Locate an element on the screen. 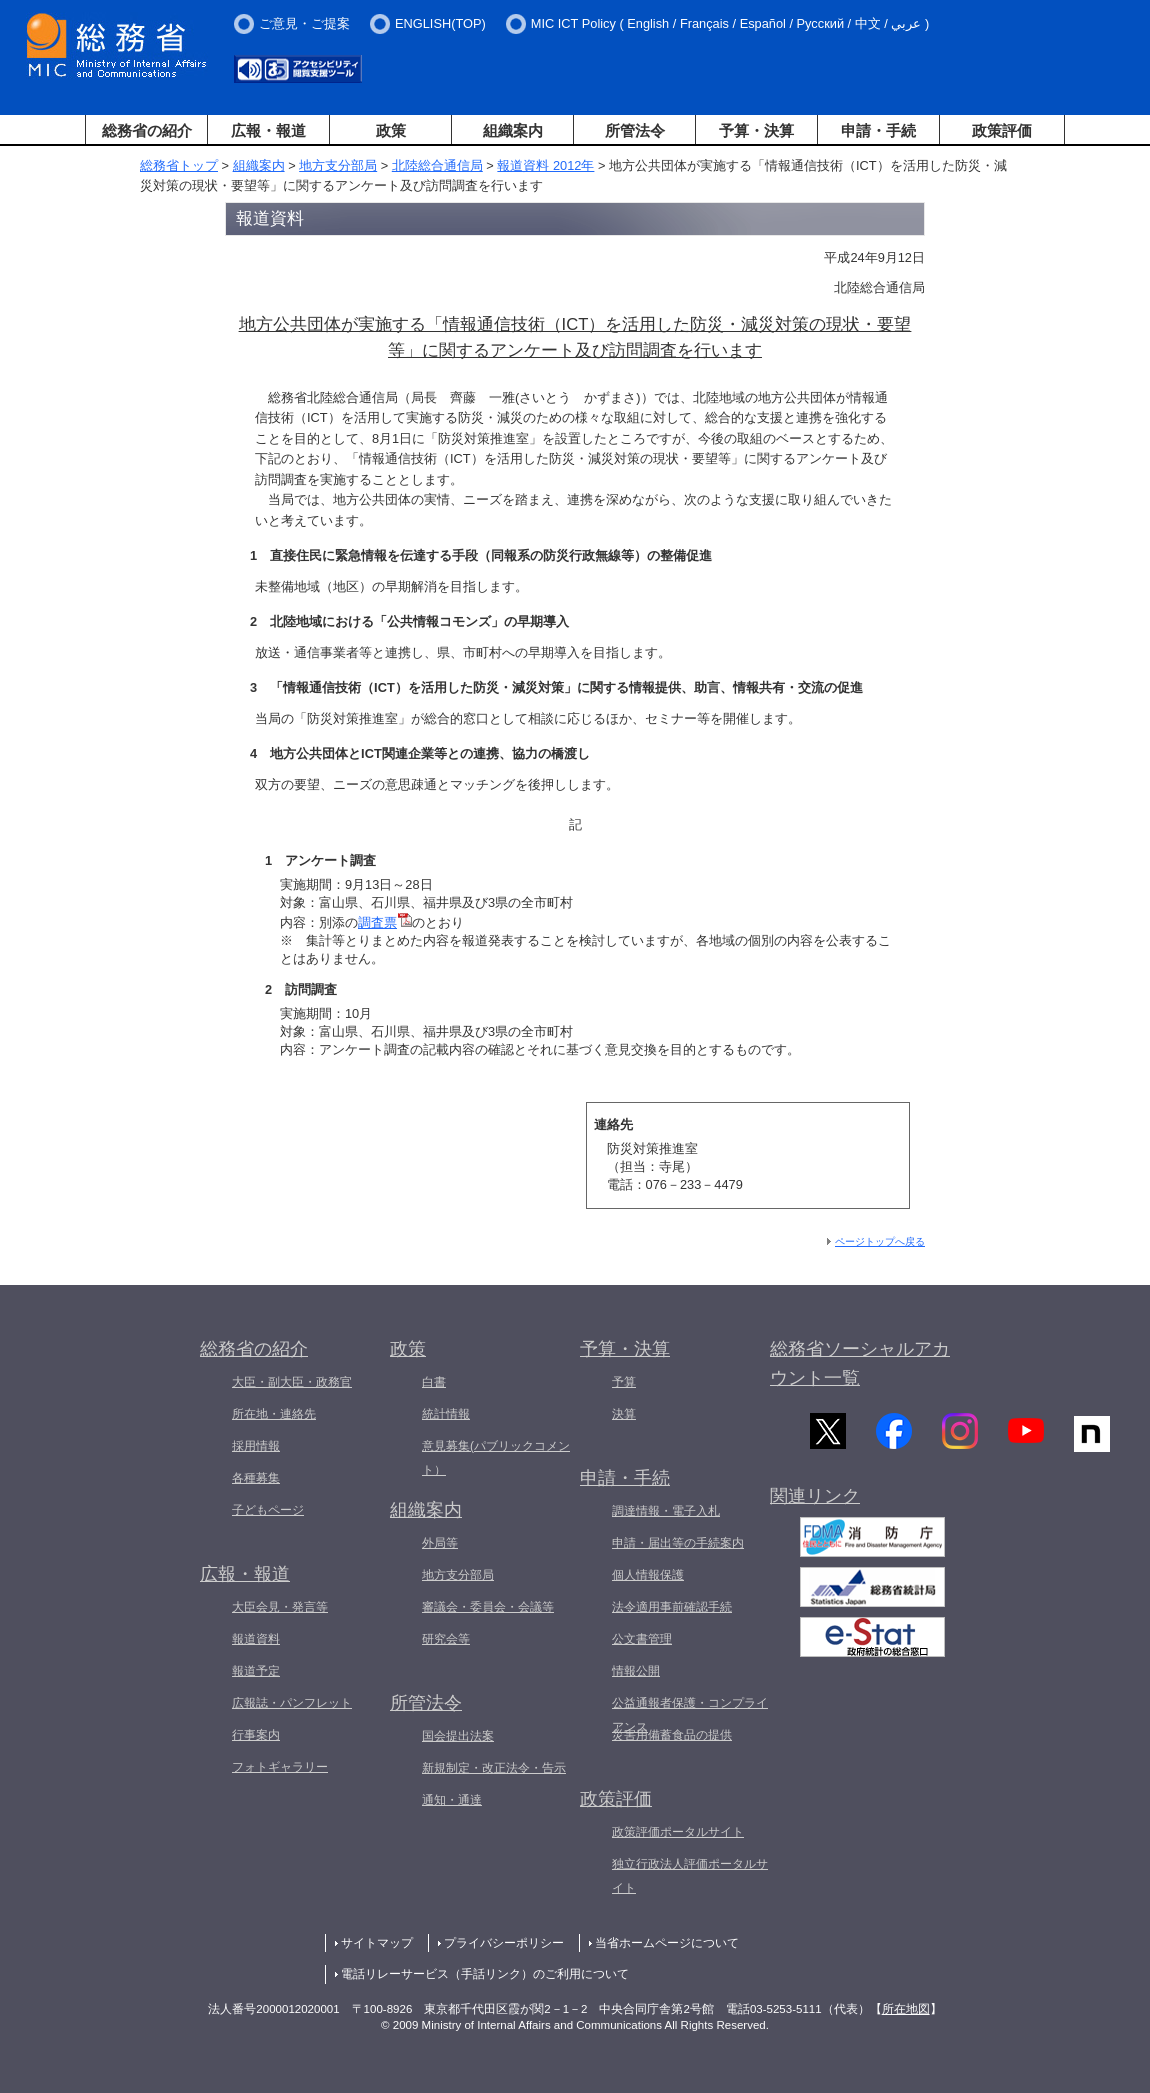 This screenshot has width=1150, height=2093. 広報誌・パンフレット is located at coordinates (292, 1703).